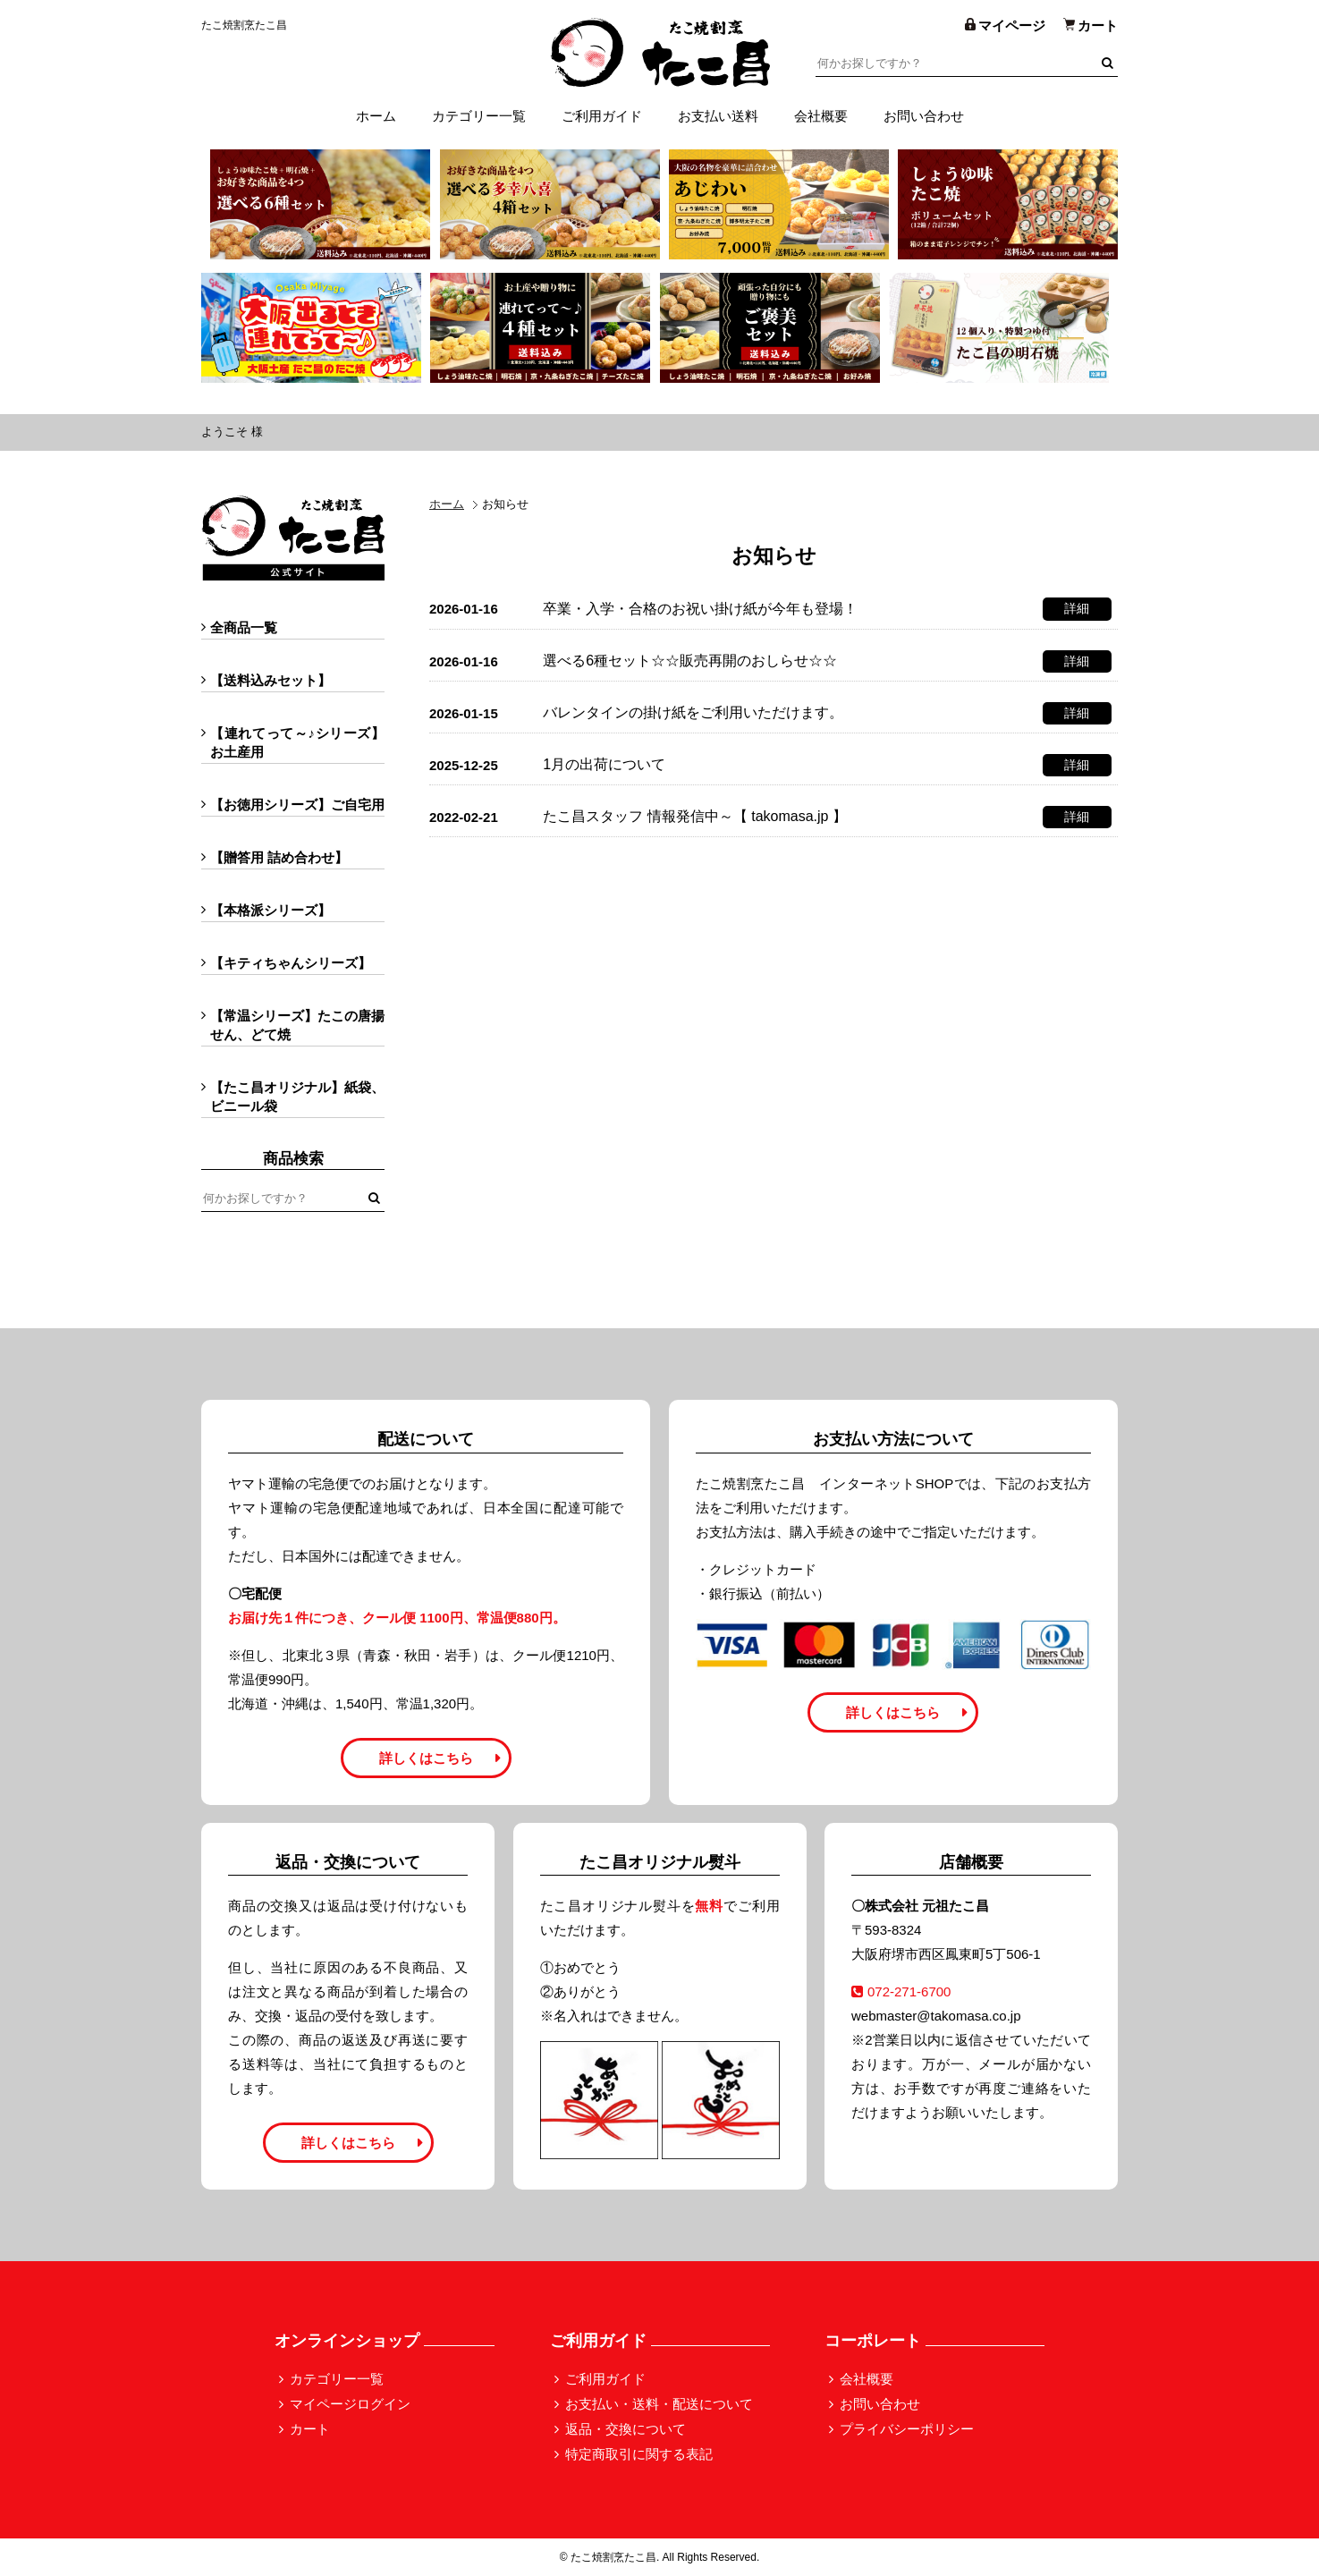  I want to click on 返品・交換について, so click(625, 2428).